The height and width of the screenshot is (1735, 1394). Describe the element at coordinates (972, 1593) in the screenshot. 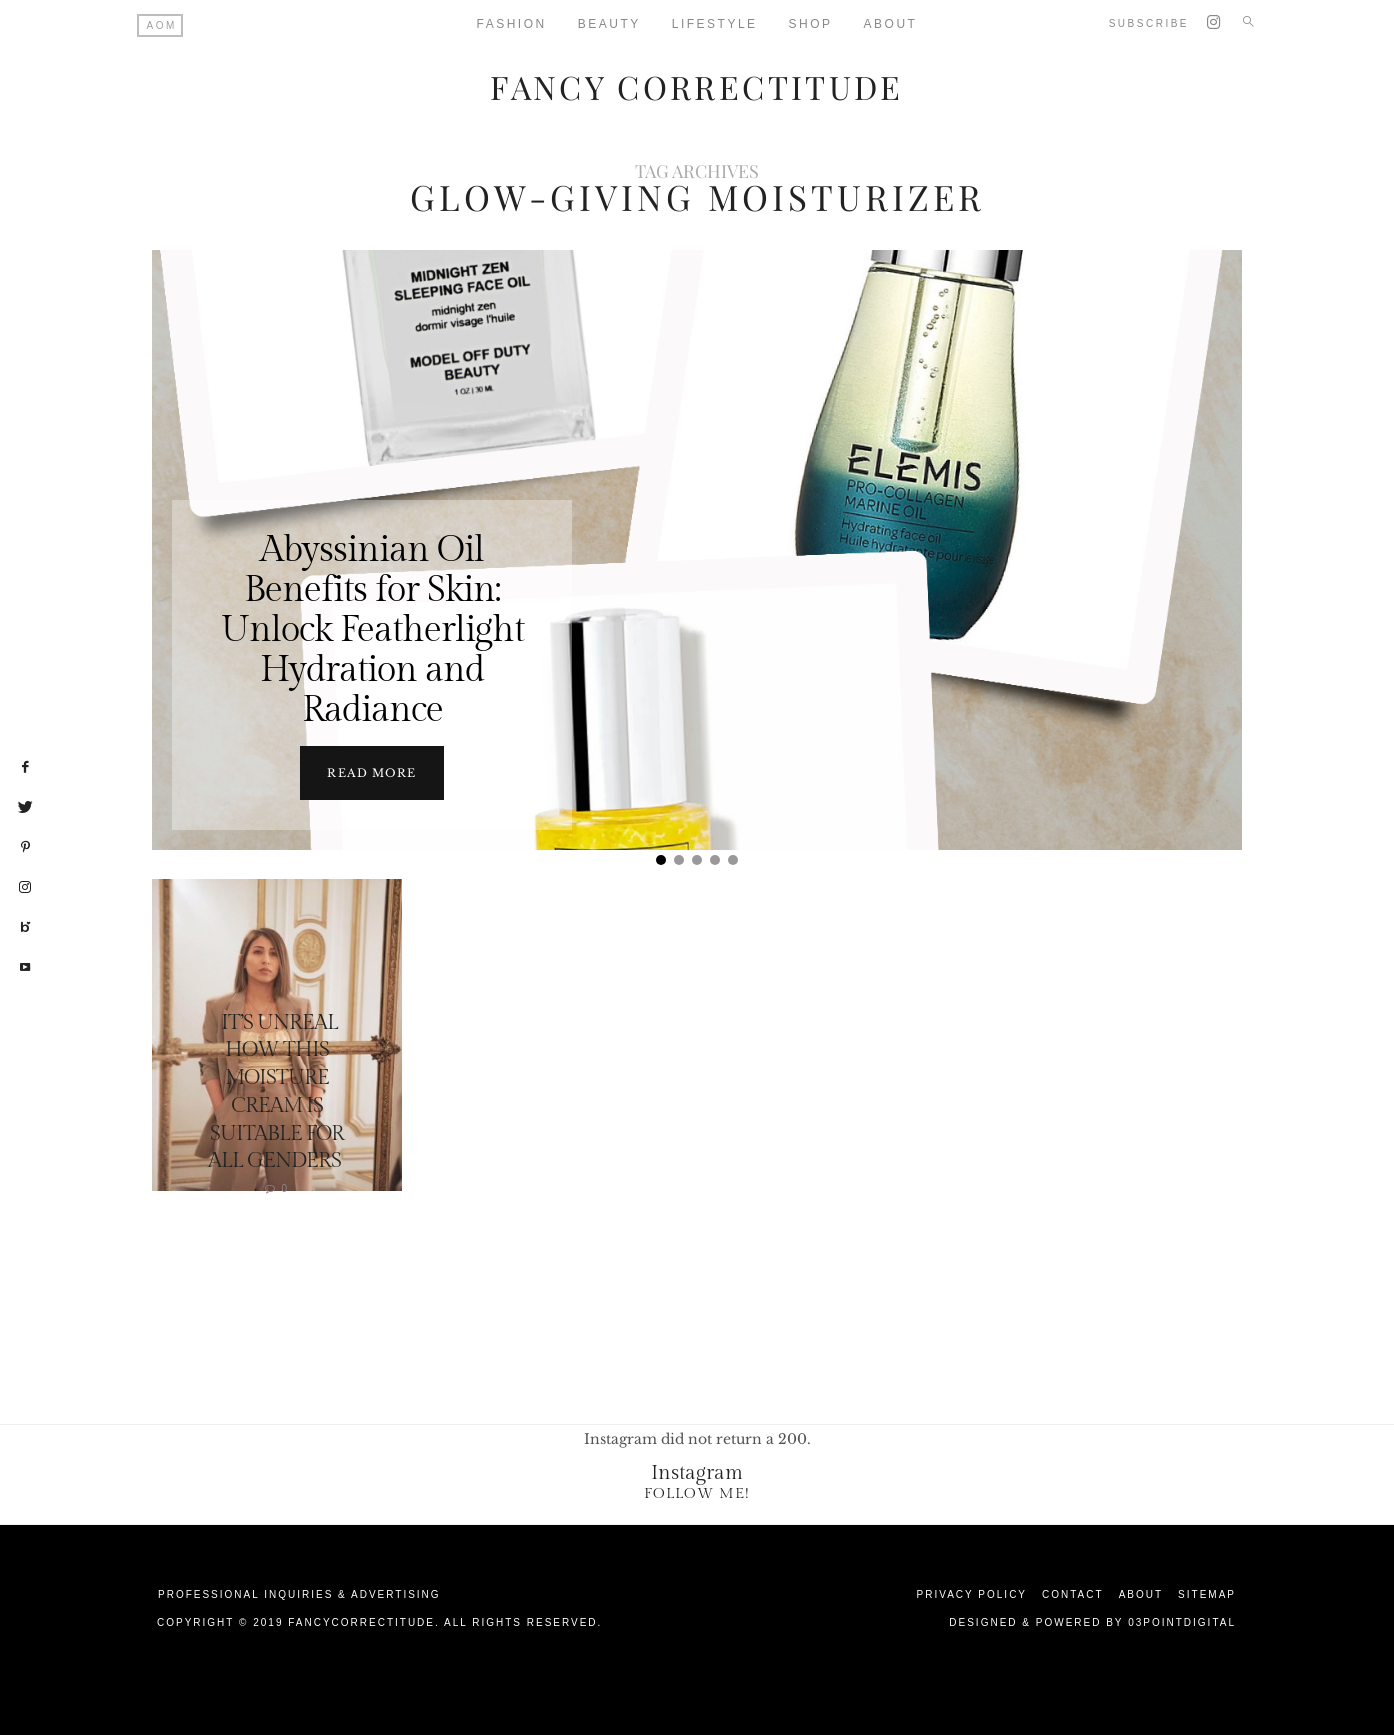

I see `Privacy Policy` at that location.